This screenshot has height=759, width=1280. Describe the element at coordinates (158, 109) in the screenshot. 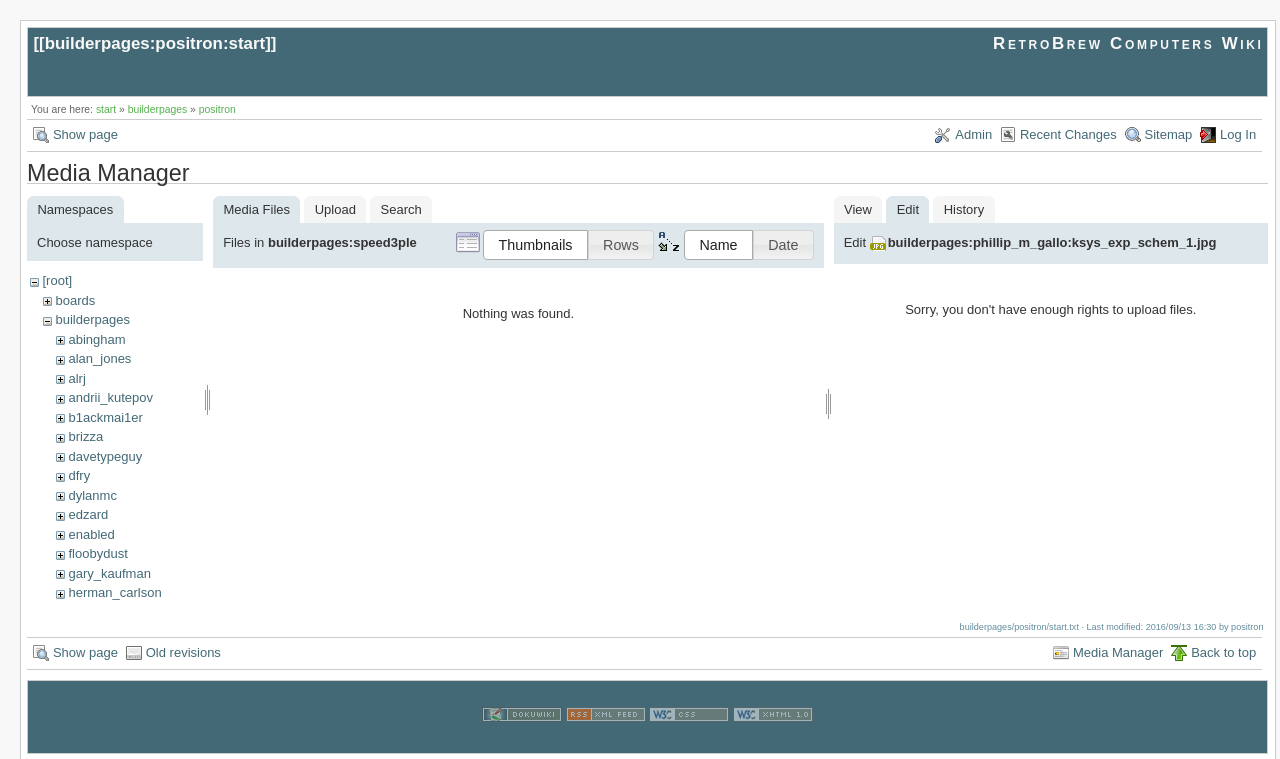

I see `builderpages` at that location.